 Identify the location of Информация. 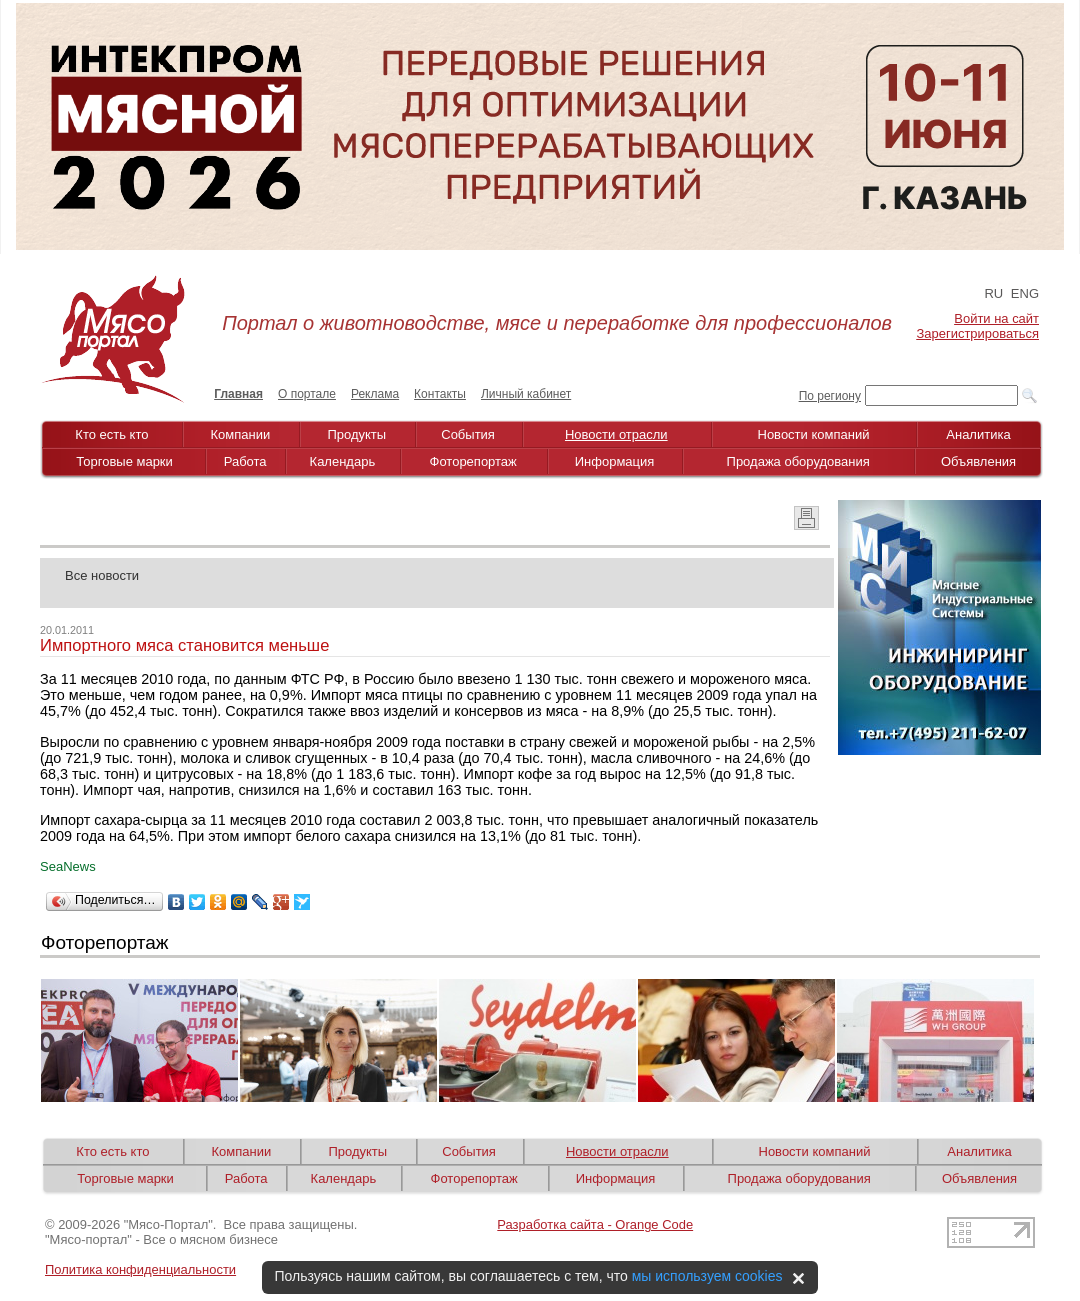
(615, 461).